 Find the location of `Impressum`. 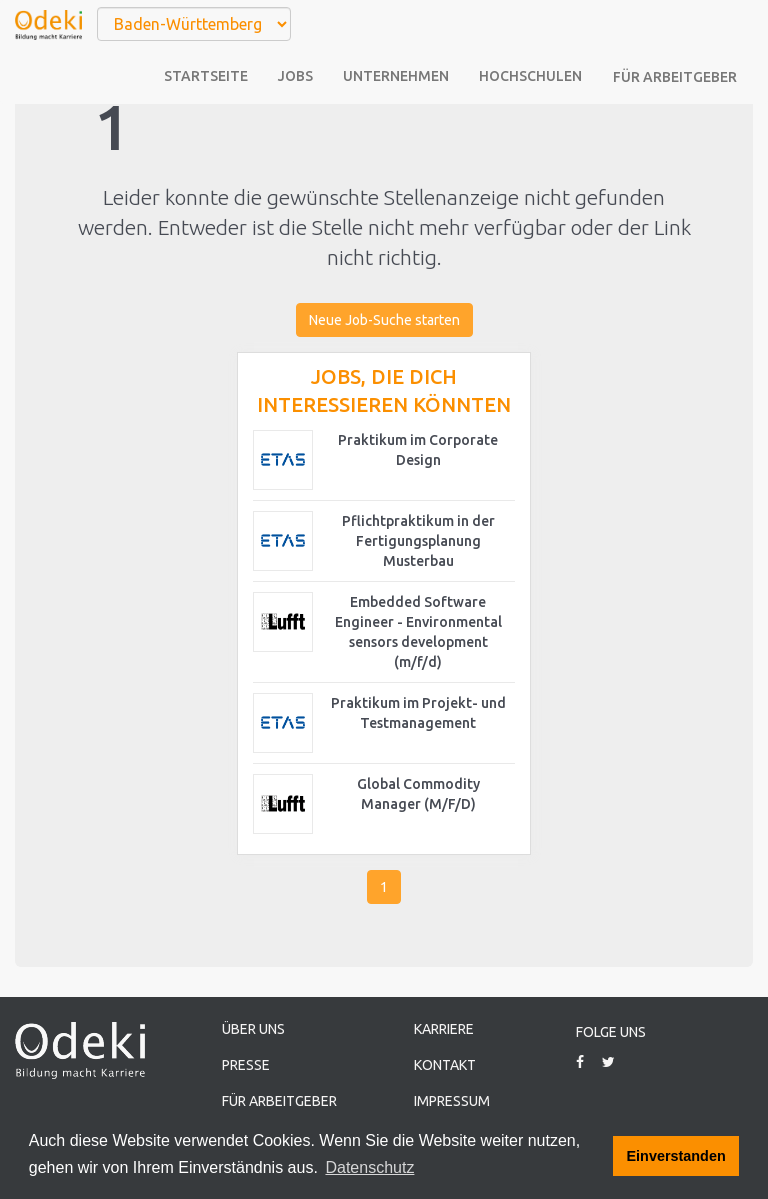

Impressum is located at coordinates (452, 1101).